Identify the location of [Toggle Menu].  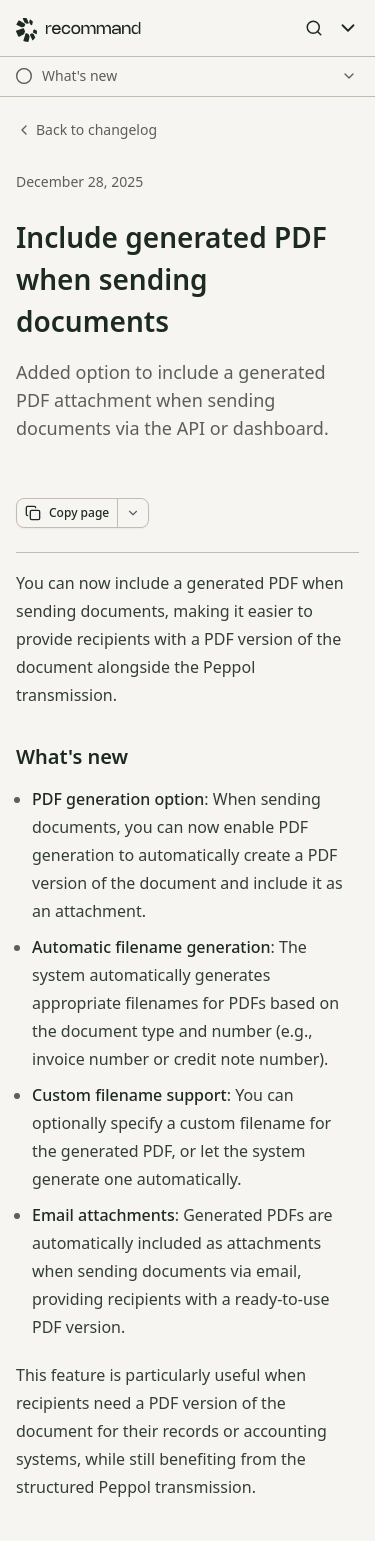
(348, 28).